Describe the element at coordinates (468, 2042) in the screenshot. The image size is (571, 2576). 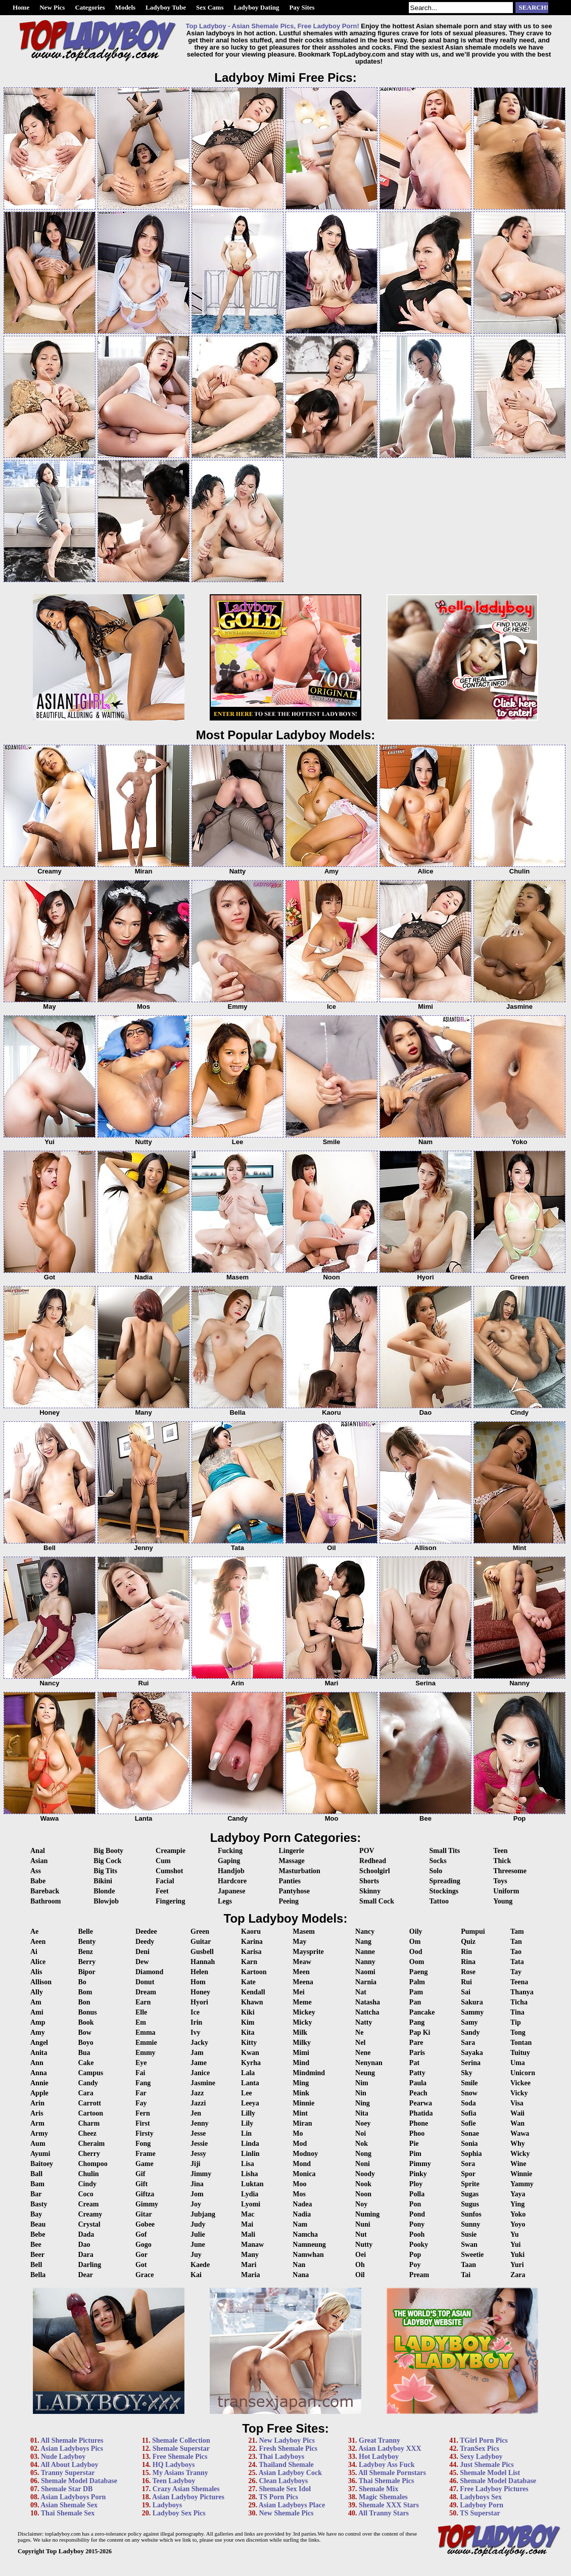
I see `Sara` at that location.